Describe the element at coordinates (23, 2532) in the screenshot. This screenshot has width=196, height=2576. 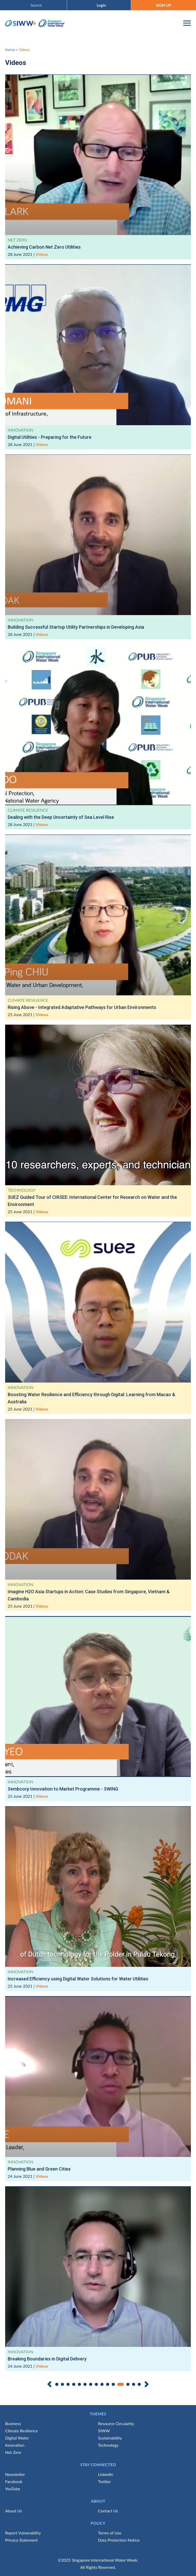
I see `Report Vulnerability` at that location.